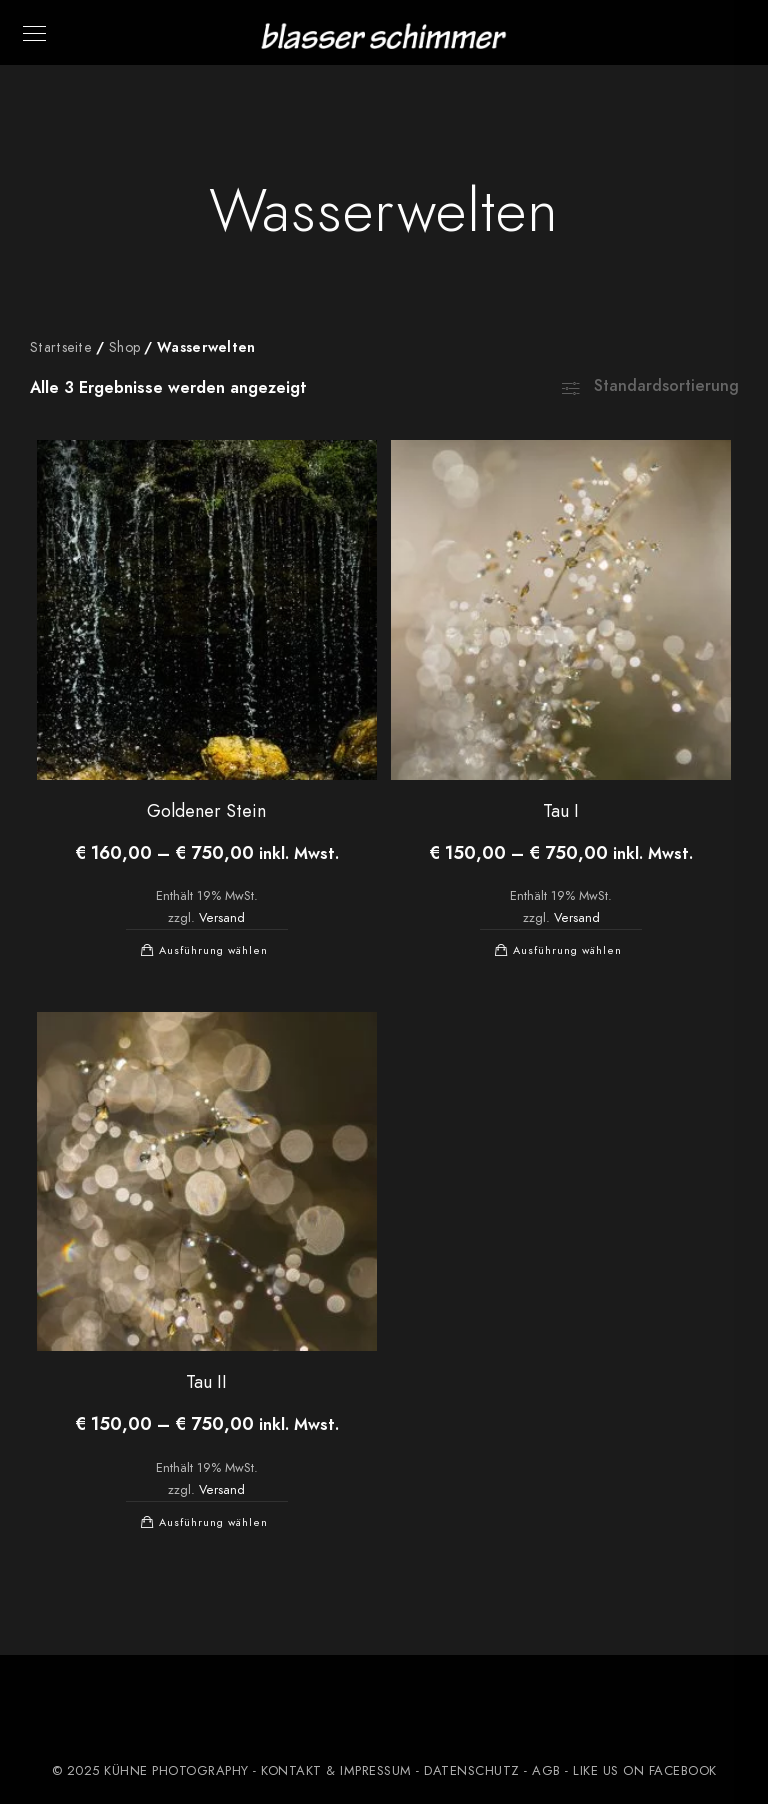  What do you see at coordinates (213, 1522) in the screenshot?
I see `Ausführung wählen [Wählen Sie die Optionen für „Tau II“]` at bounding box center [213, 1522].